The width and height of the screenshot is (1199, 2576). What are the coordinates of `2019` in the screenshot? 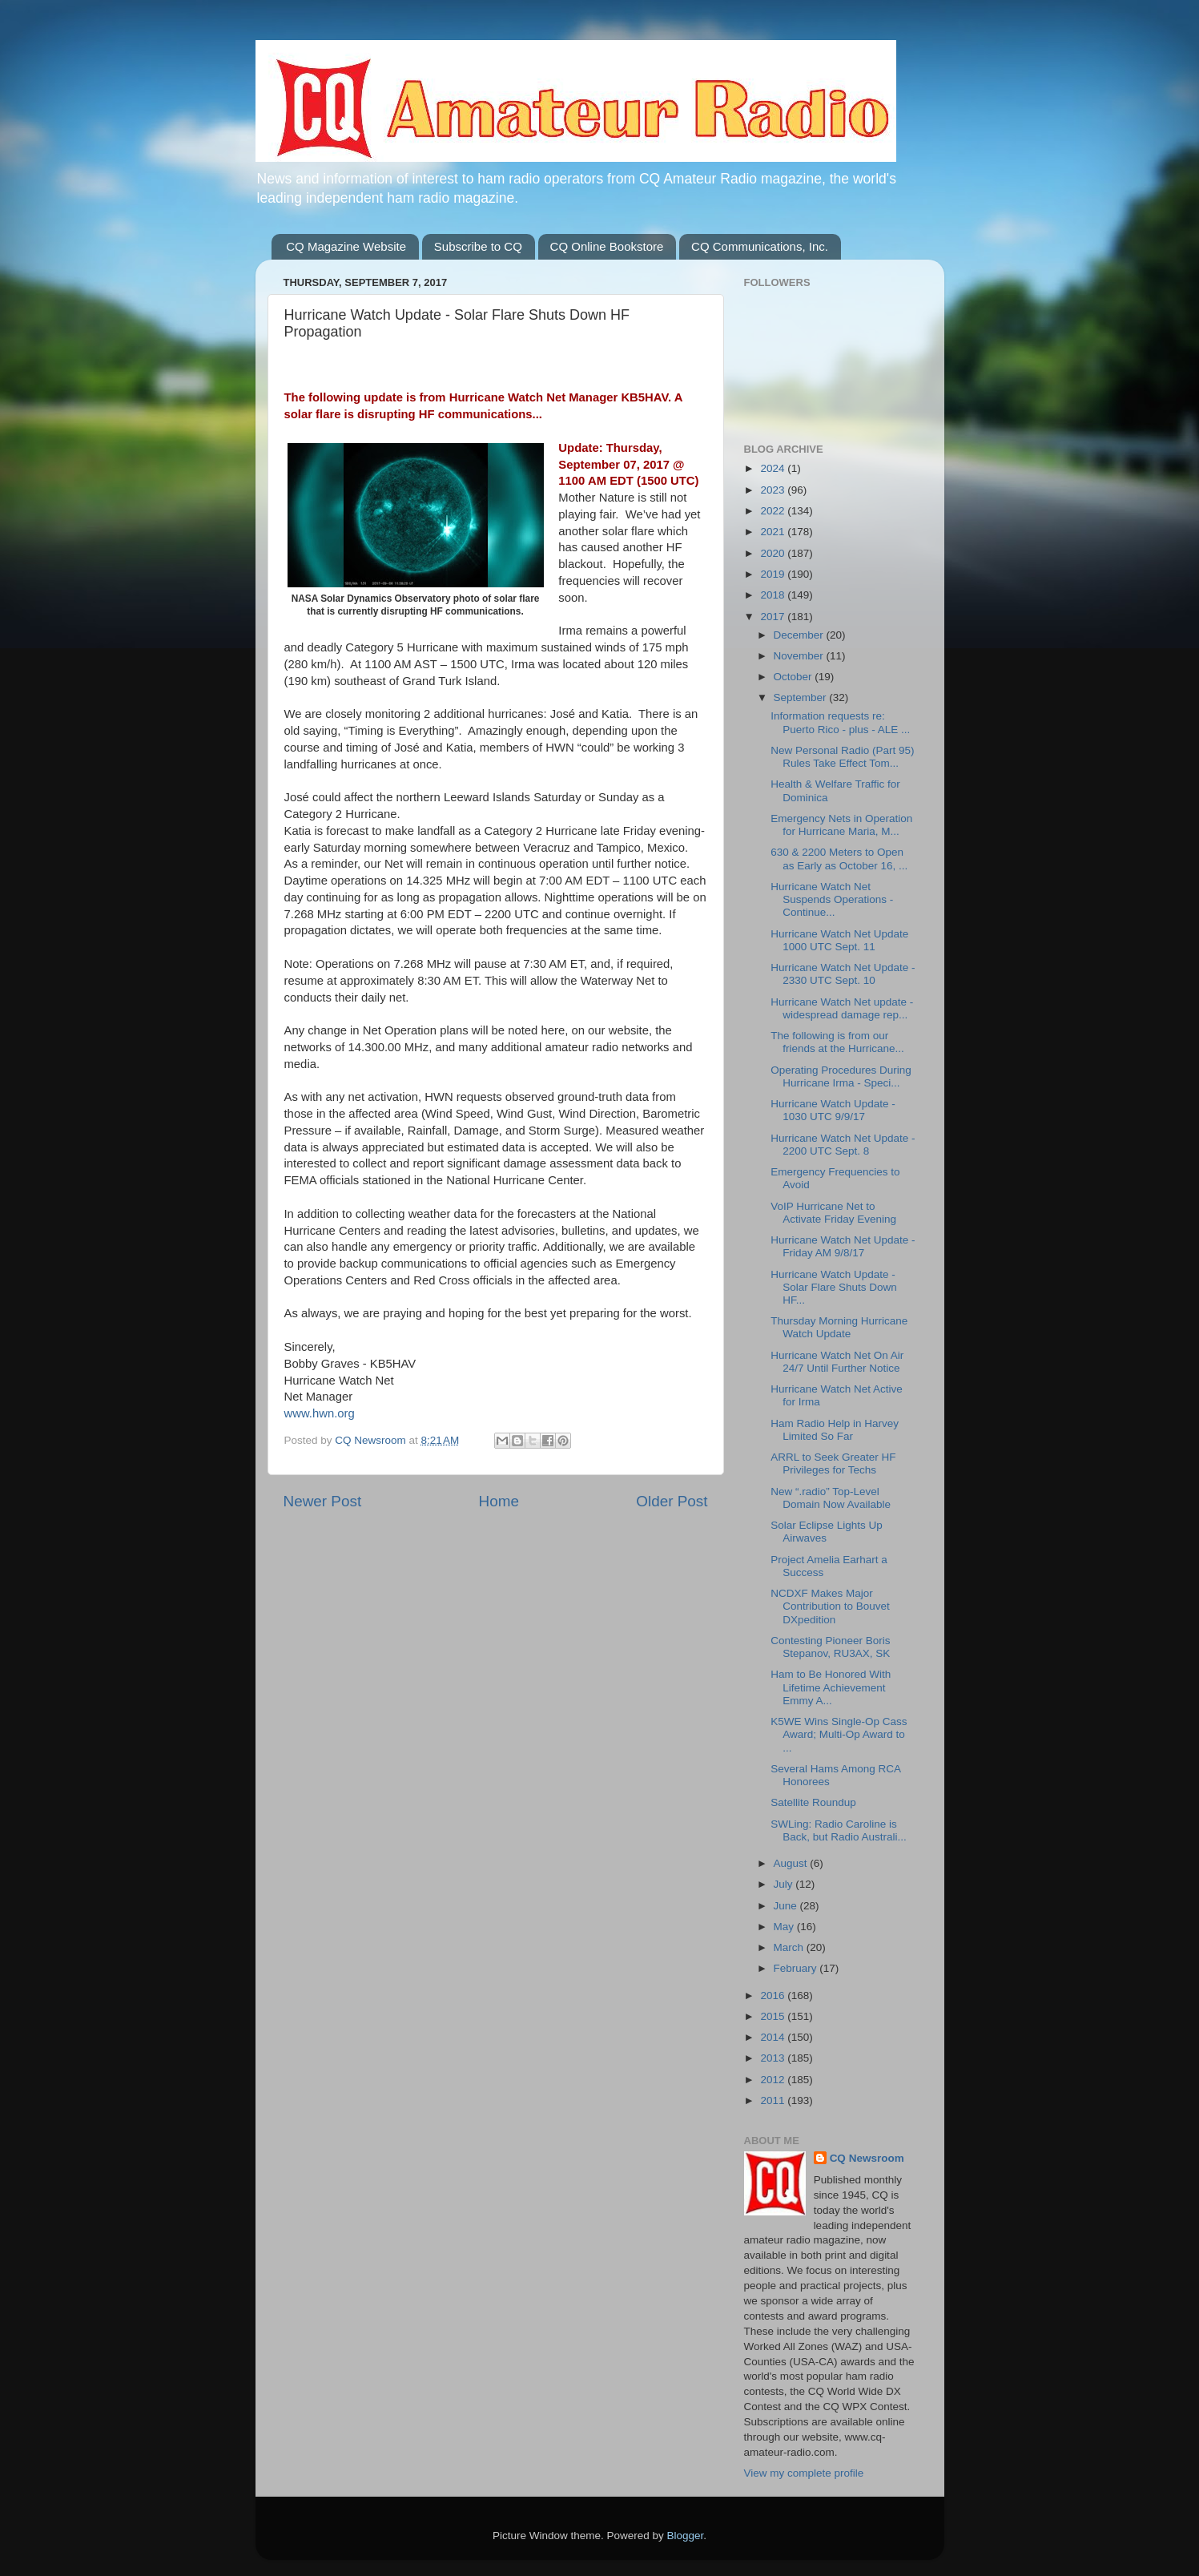 It's located at (773, 574).